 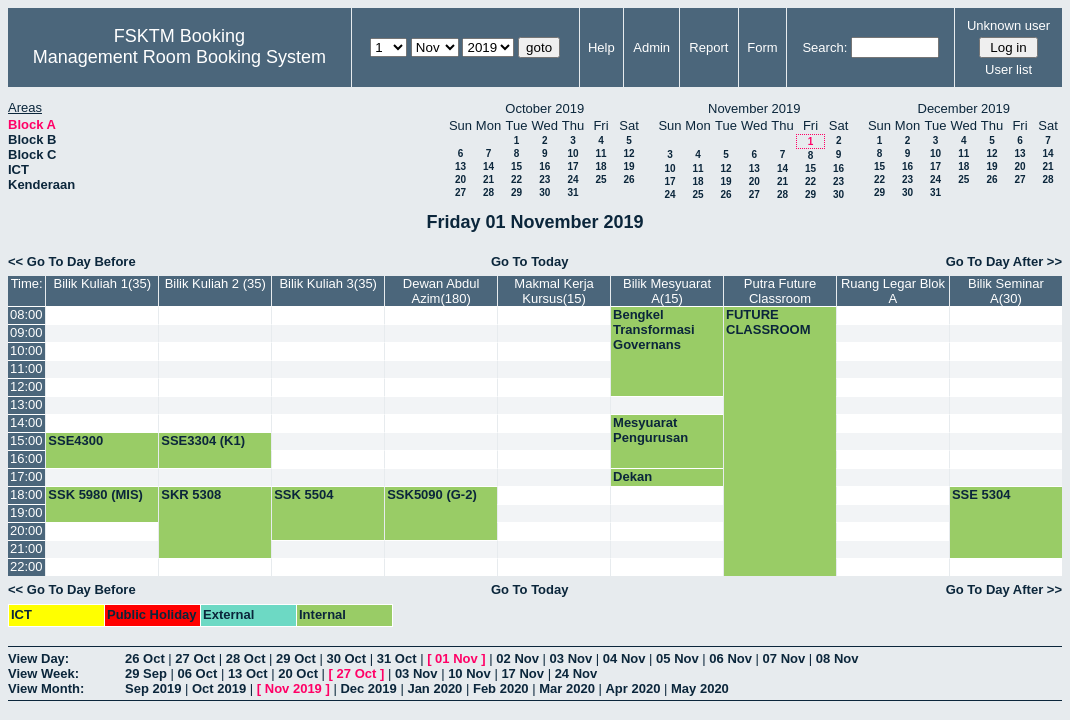 What do you see at coordinates (522, 673) in the screenshot?
I see `17 Nov` at bounding box center [522, 673].